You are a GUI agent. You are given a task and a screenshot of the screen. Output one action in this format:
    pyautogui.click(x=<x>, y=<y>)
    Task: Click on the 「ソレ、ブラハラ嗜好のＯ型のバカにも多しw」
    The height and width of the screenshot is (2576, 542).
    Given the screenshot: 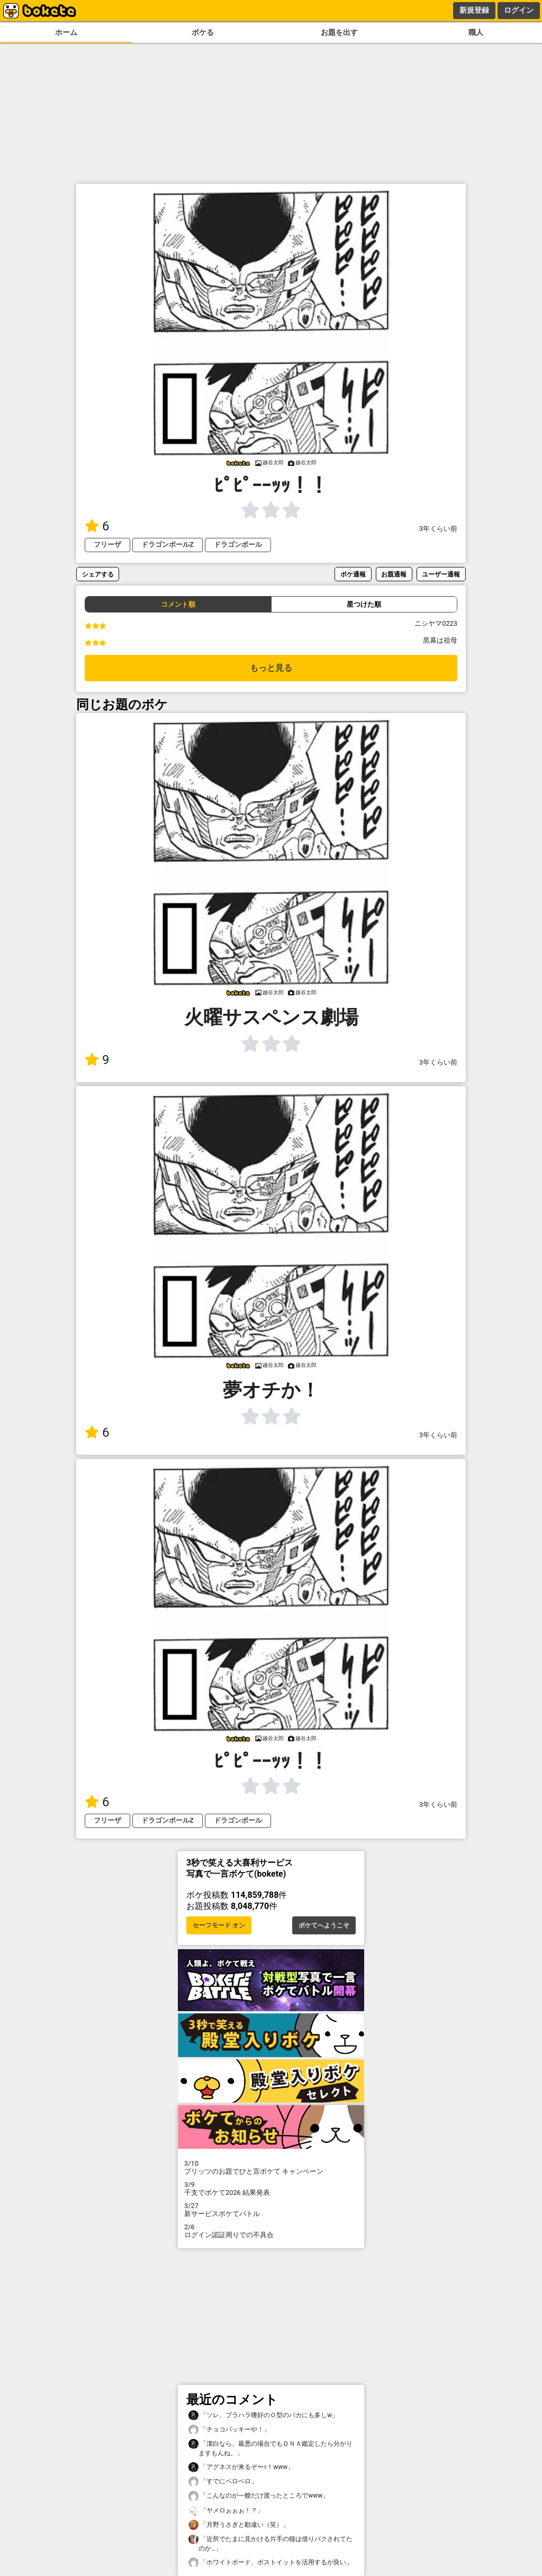 What is the action you would take?
    pyautogui.click(x=263, y=2415)
    